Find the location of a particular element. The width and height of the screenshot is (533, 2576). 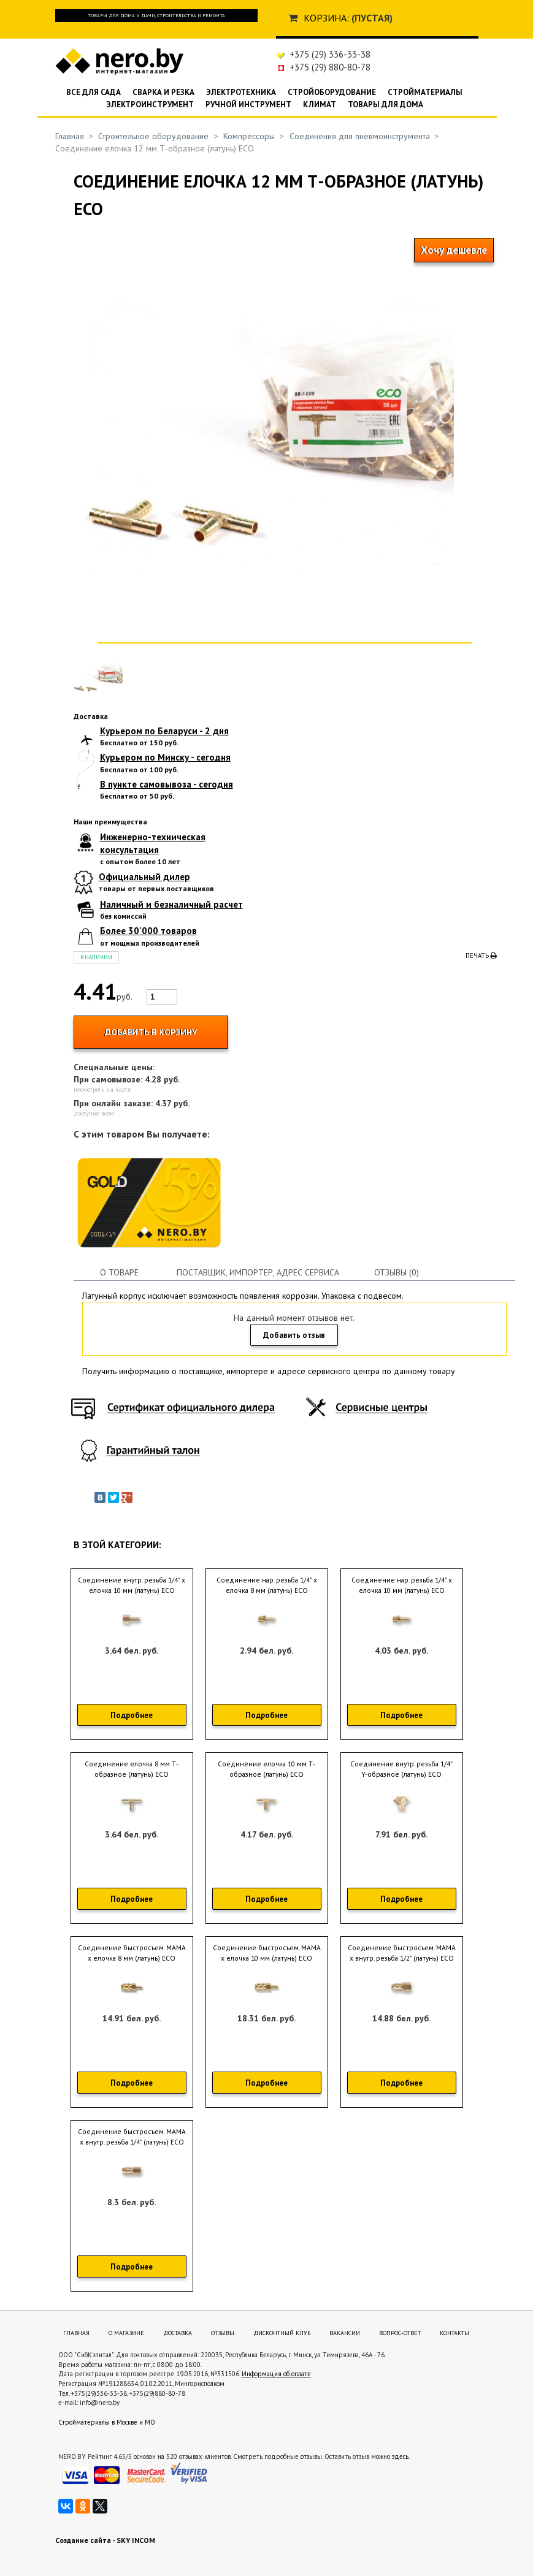

Соединение быстросъем. МАМА х елочка 8 мм (латунь) ECO is located at coordinates (132, 1952).